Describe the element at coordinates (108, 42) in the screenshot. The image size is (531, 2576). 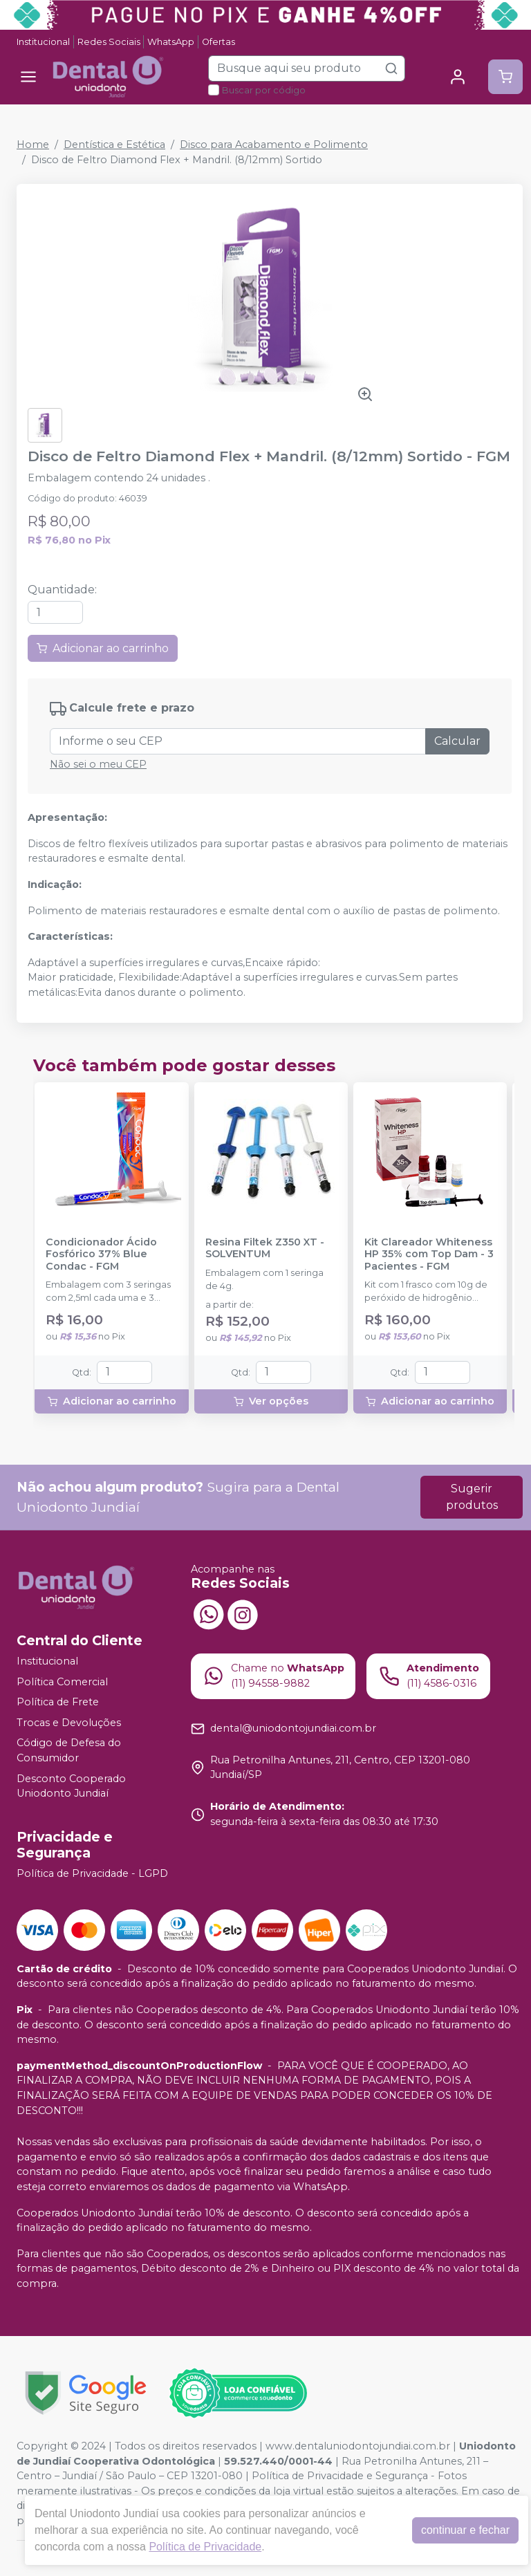
I see `Redes Sociais` at that location.